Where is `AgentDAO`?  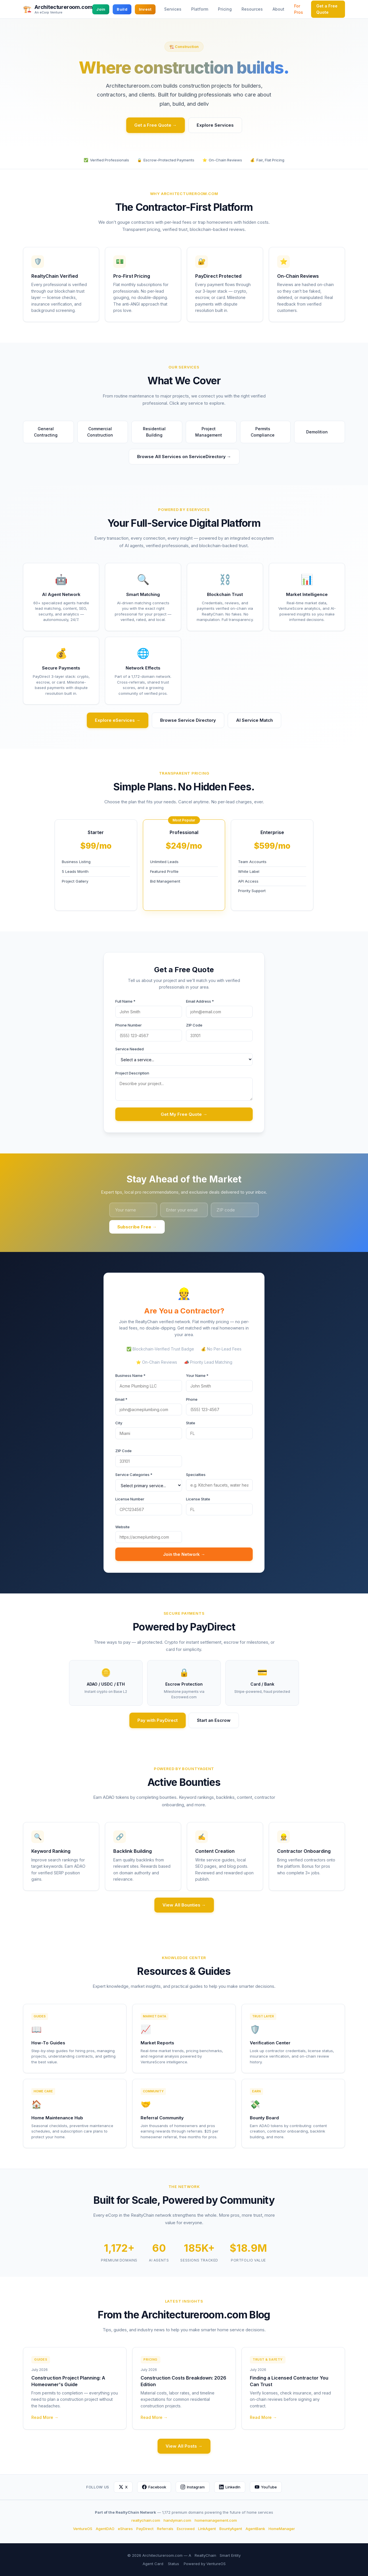
AgentDAO is located at coordinates (105, 2528).